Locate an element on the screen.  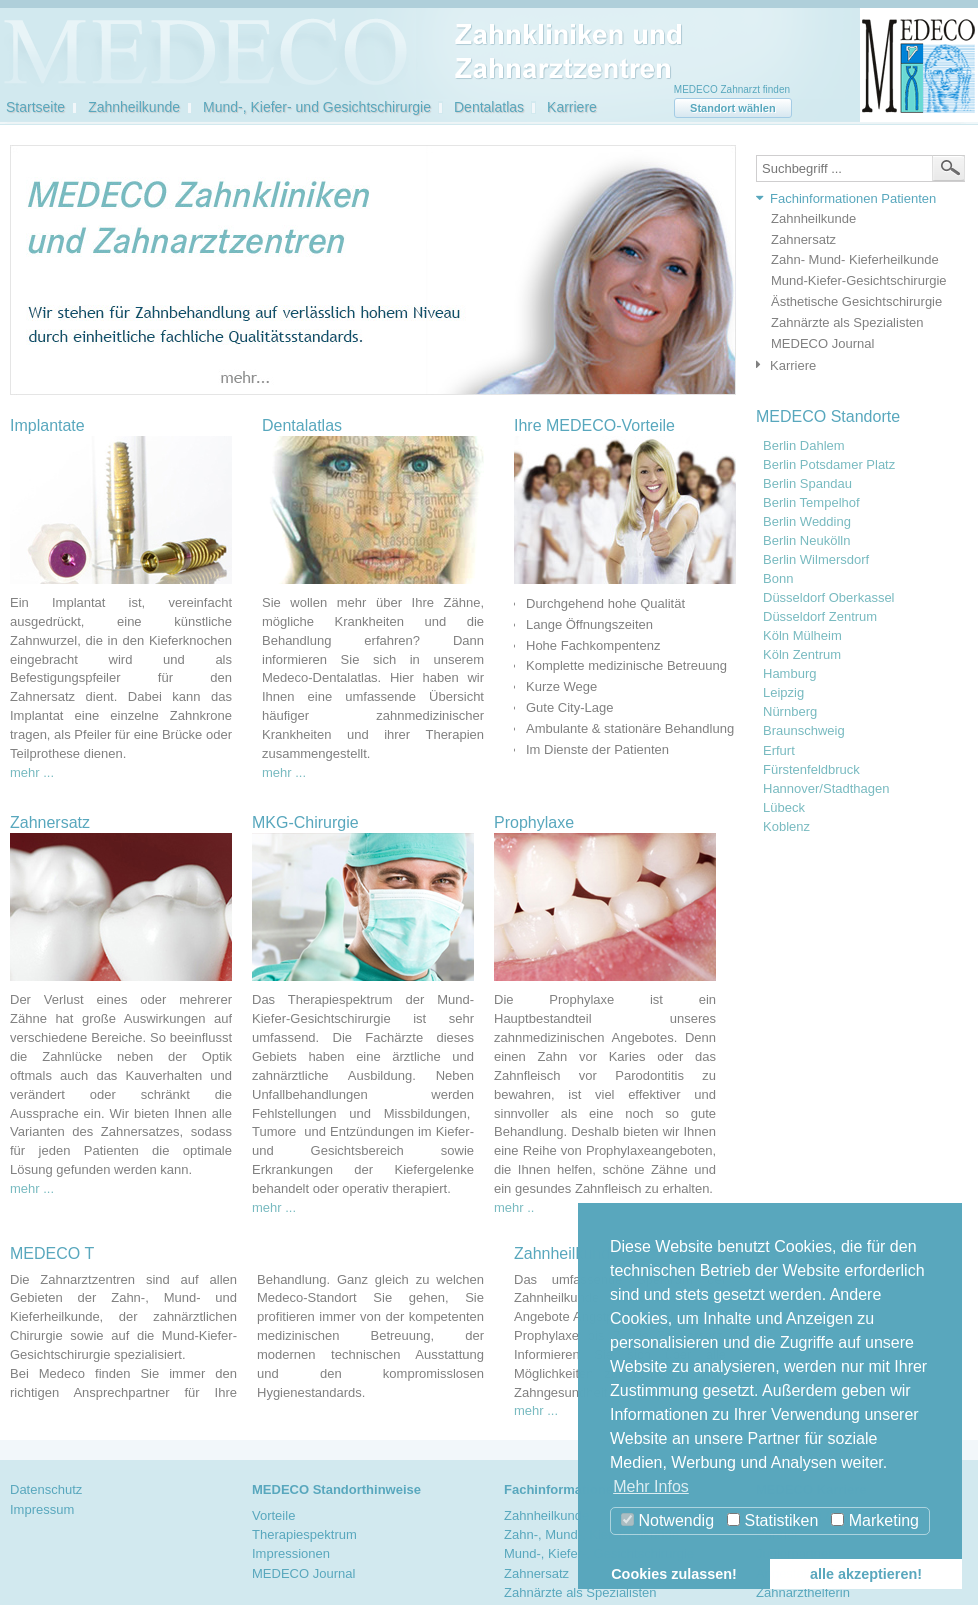
Leipzig is located at coordinates (783, 693).